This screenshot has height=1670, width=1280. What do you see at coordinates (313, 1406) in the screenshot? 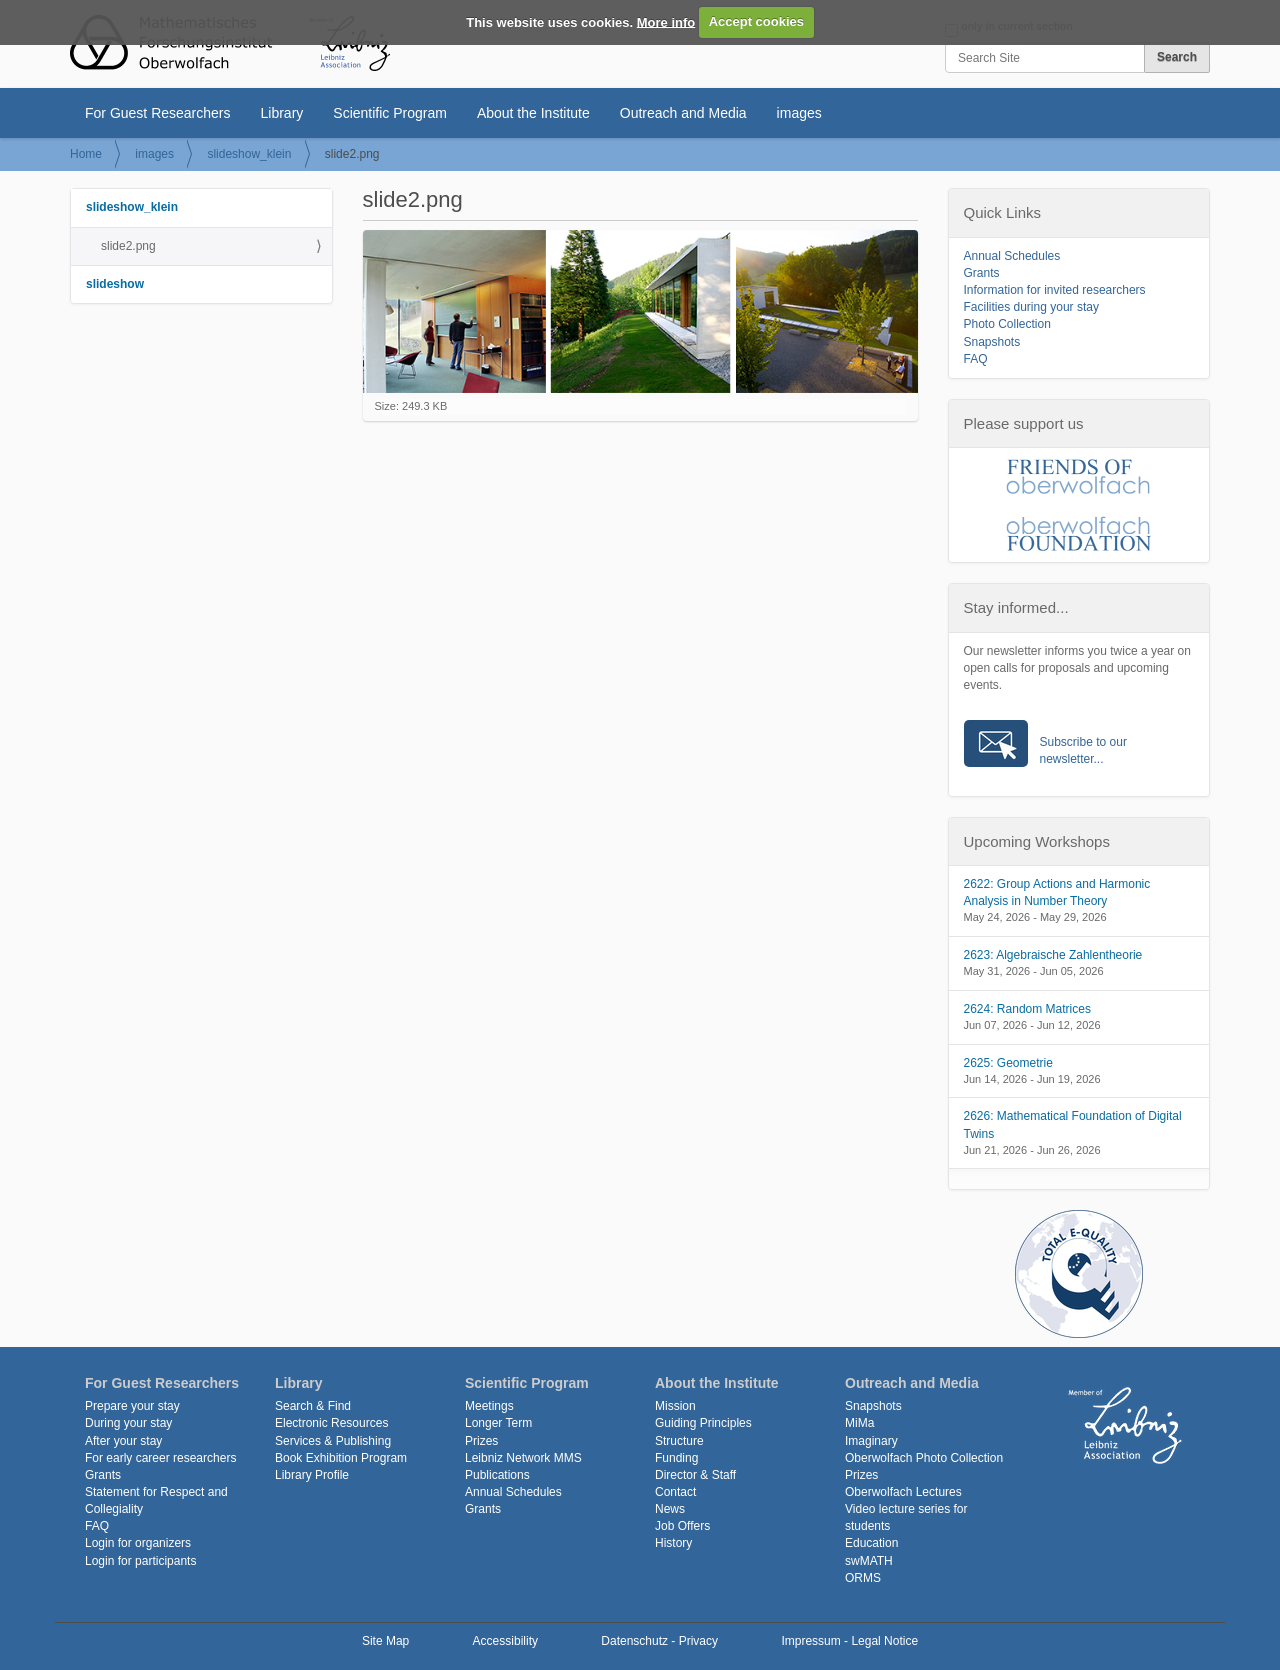
I see `Search & Find` at bounding box center [313, 1406].